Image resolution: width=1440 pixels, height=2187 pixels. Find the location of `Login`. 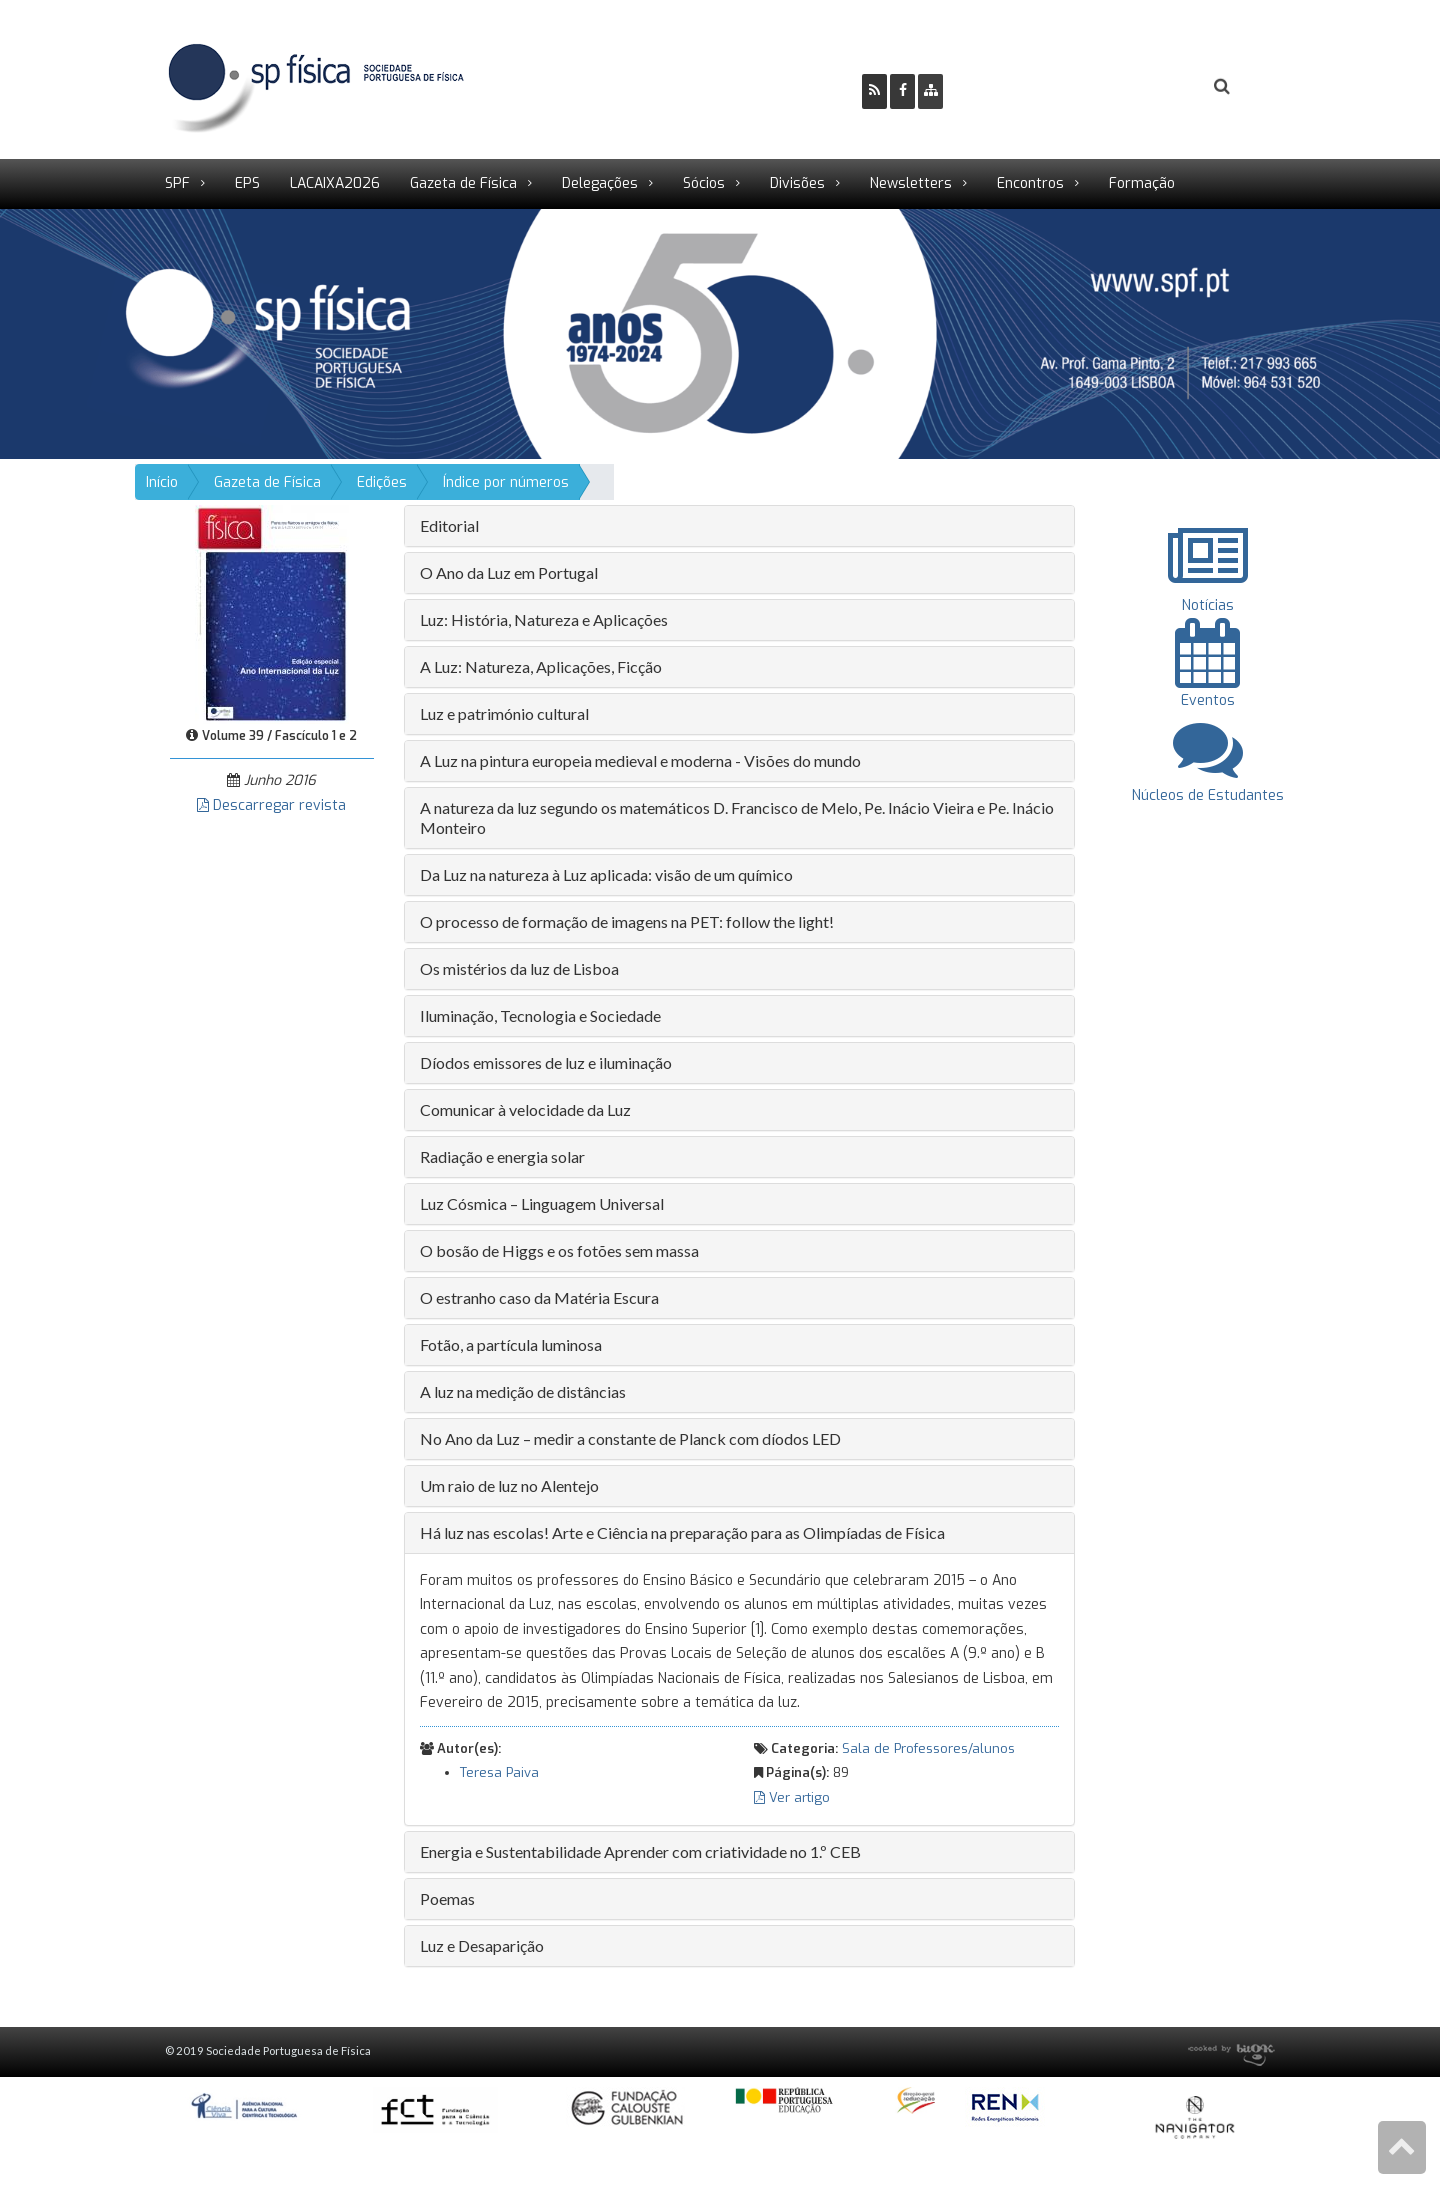

Login is located at coordinates (1141, 86).